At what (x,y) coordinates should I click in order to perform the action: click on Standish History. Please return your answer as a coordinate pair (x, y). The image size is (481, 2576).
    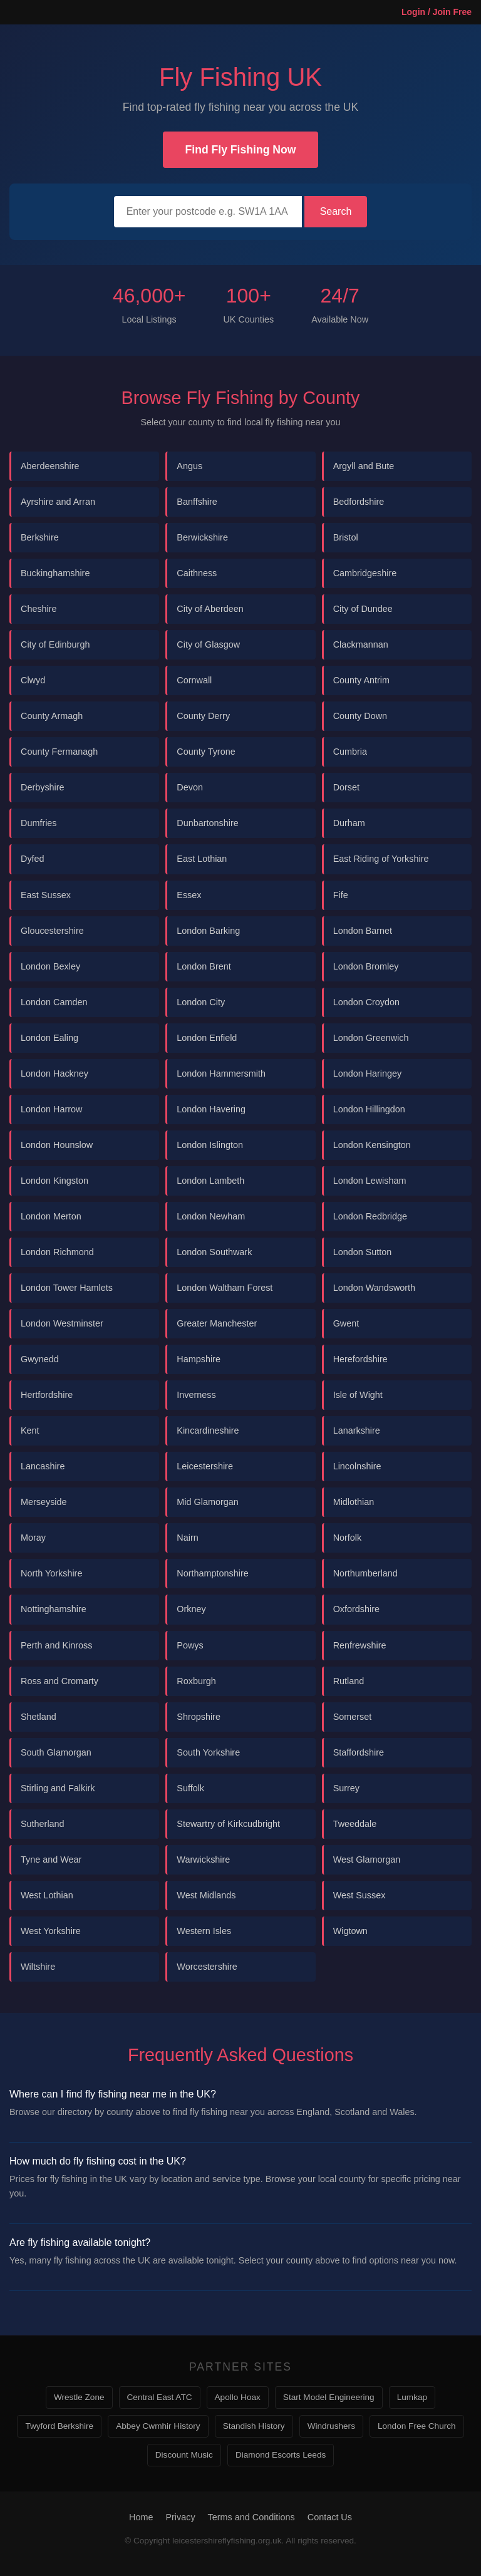
    Looking at the image, I should click on (254, 2426).